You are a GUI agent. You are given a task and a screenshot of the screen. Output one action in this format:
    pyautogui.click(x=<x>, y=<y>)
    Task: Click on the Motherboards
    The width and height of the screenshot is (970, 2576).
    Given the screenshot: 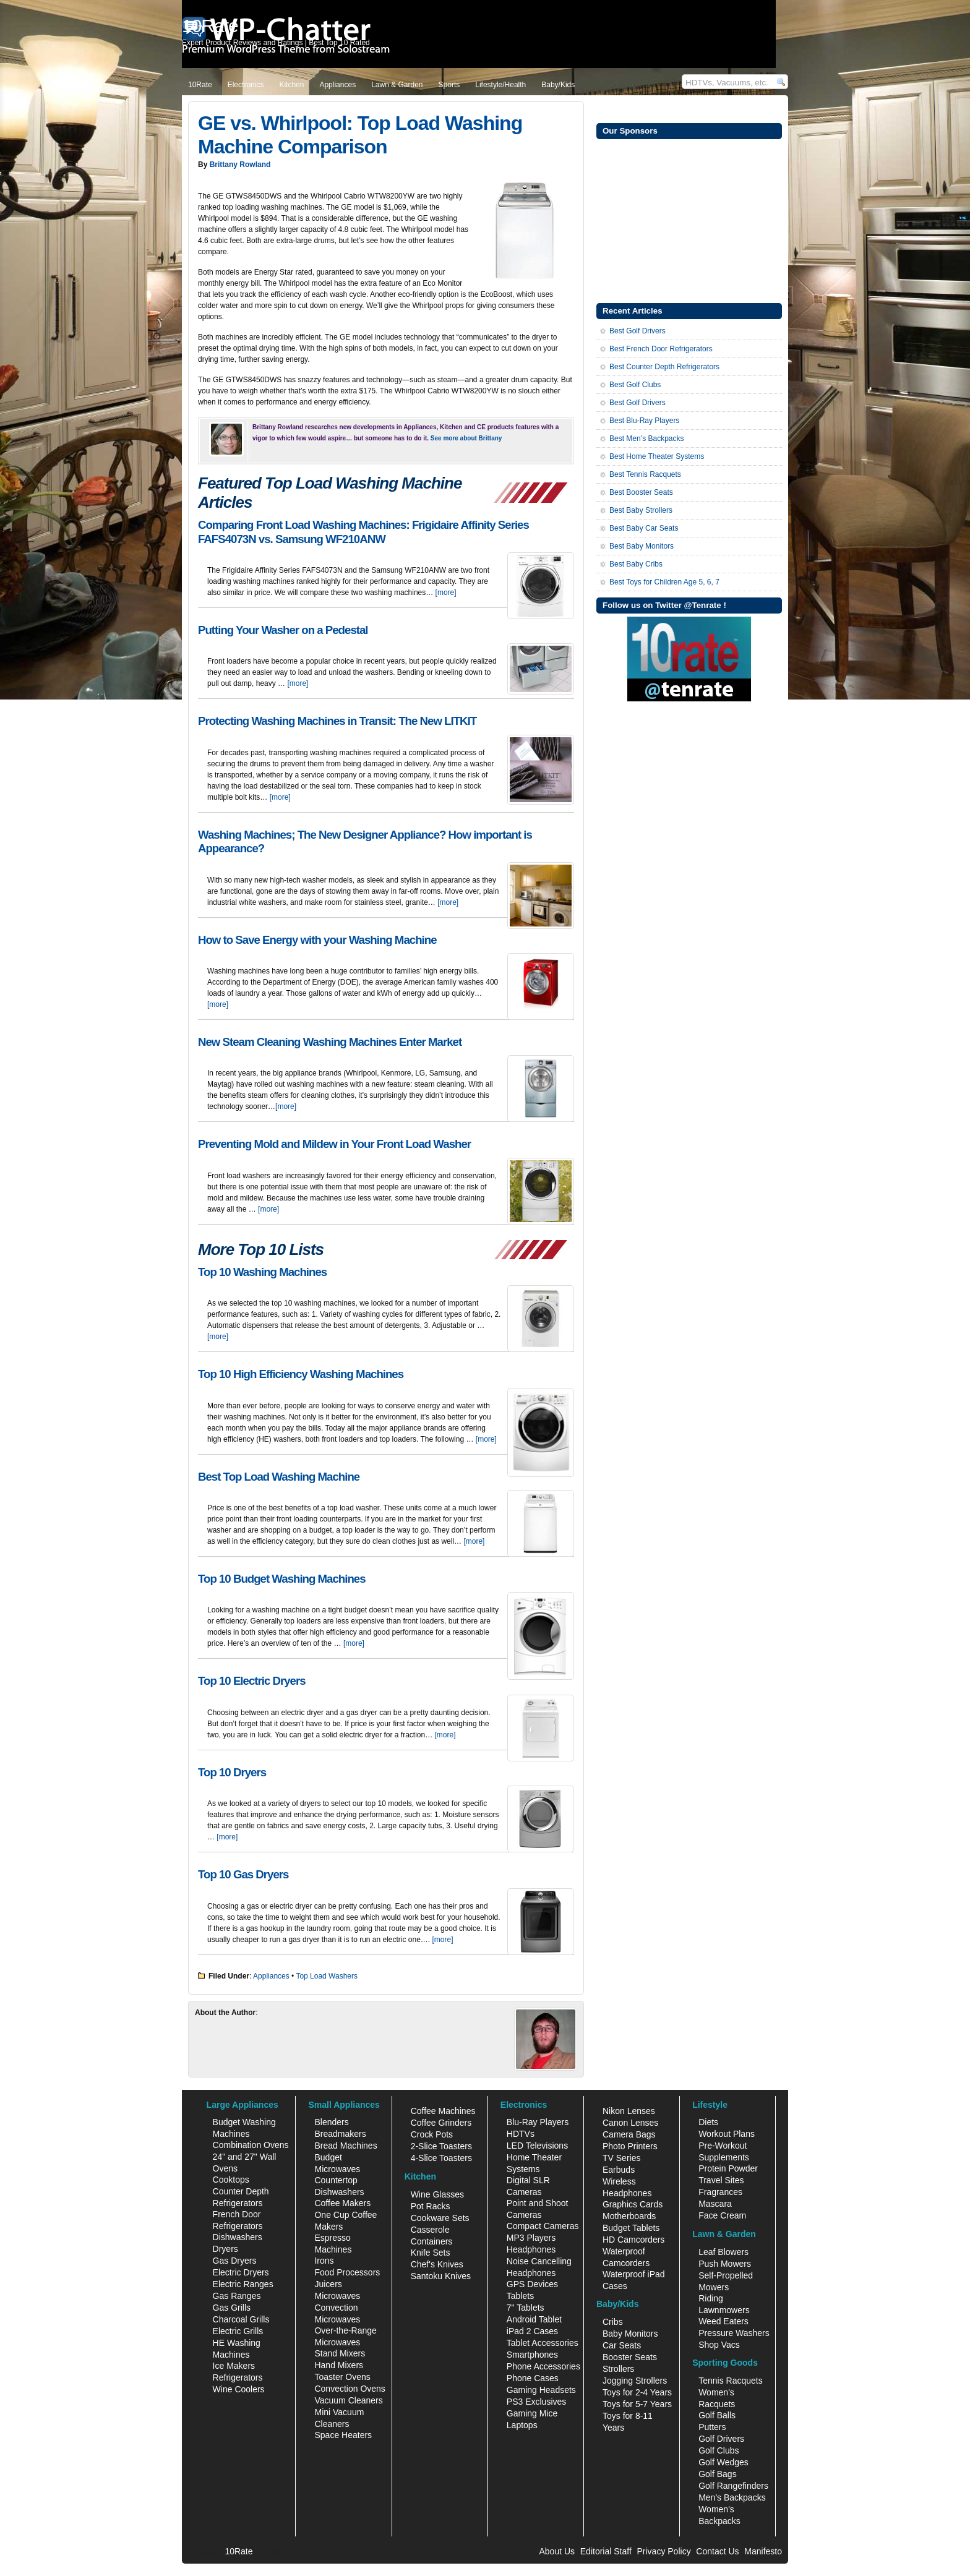 What is the action you would take?
    pyautogui.click(x=629, y=2216)
    